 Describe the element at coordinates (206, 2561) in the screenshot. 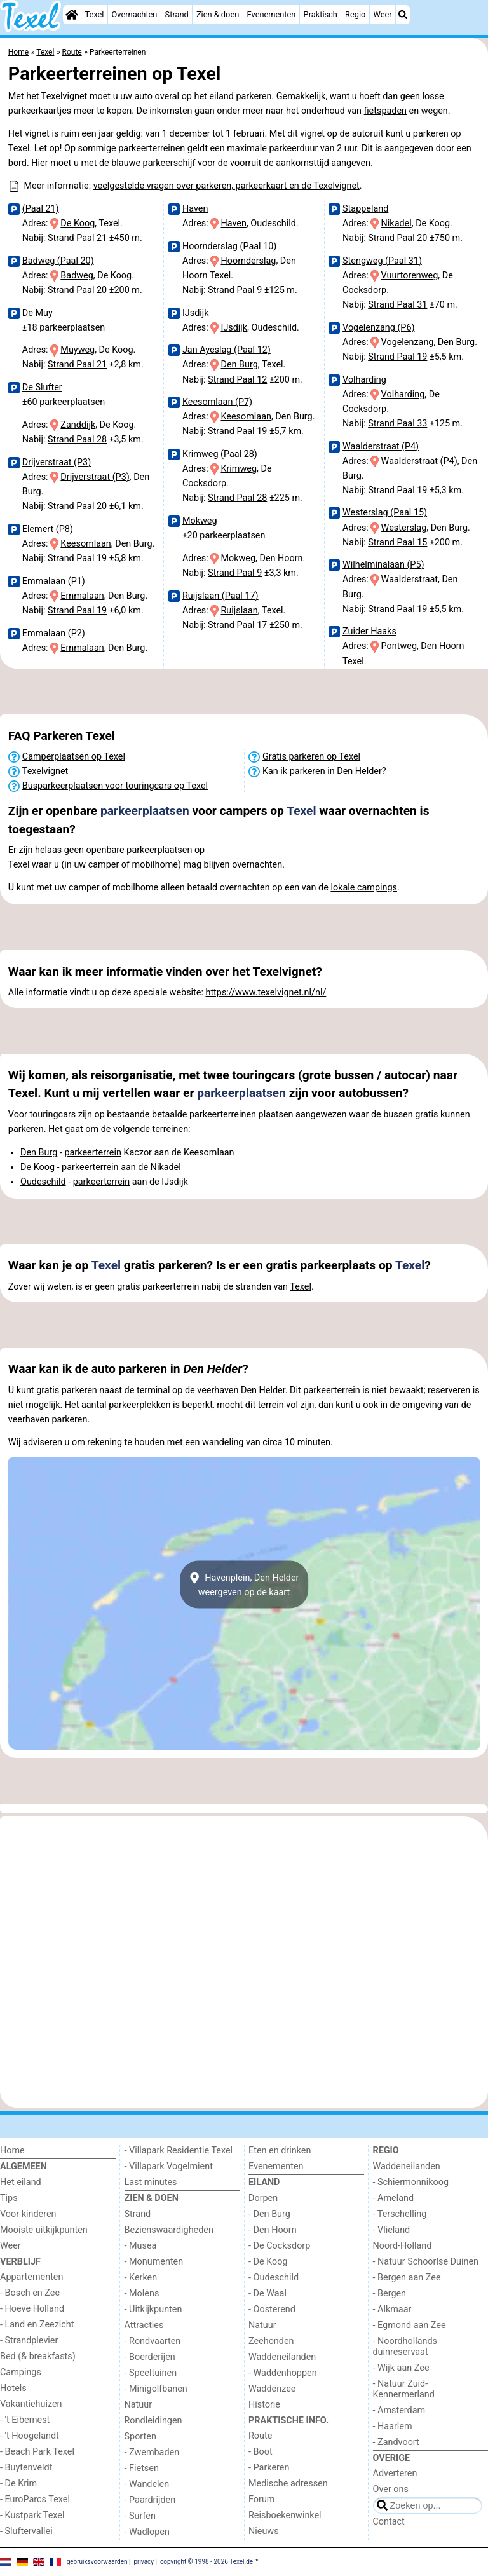

I see `copyright © 1998 - 2026 Texel.de` at that location.